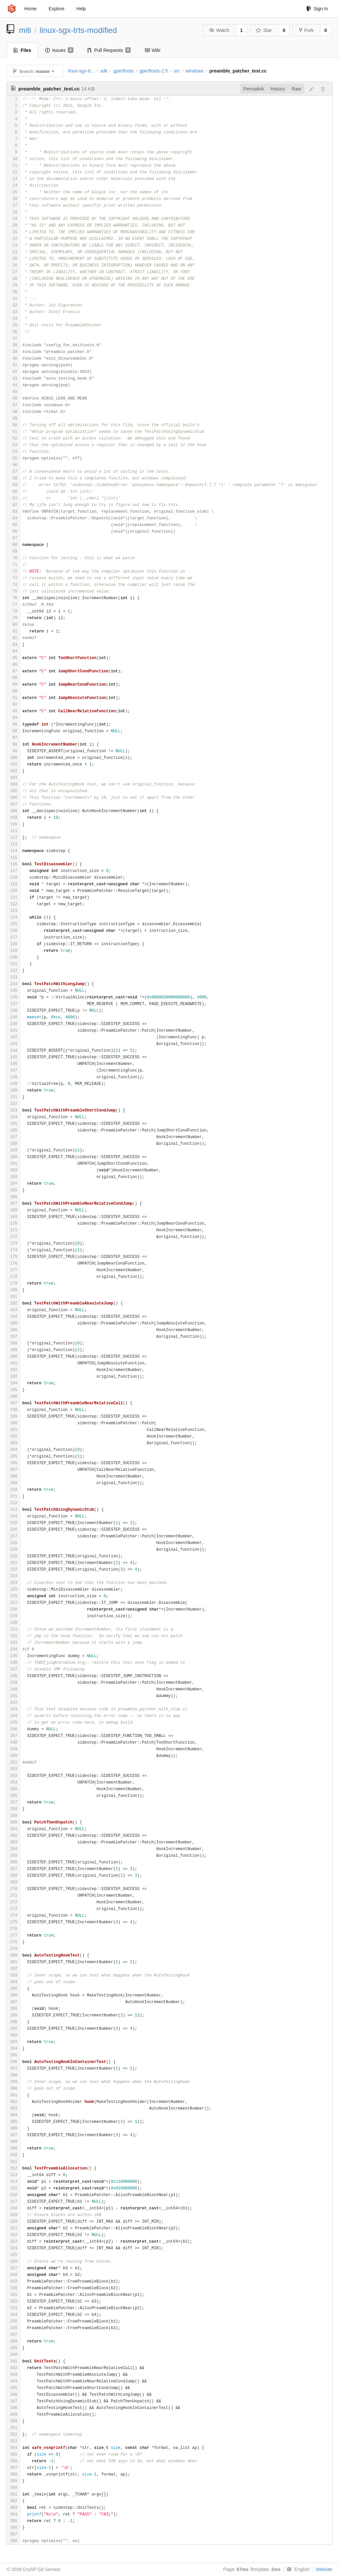 The width and height of the screenshot is (339, 2576). Describe the element at coordinates (81, 71) in the screenshot. I see `linux-sgx-tr...` at that location.